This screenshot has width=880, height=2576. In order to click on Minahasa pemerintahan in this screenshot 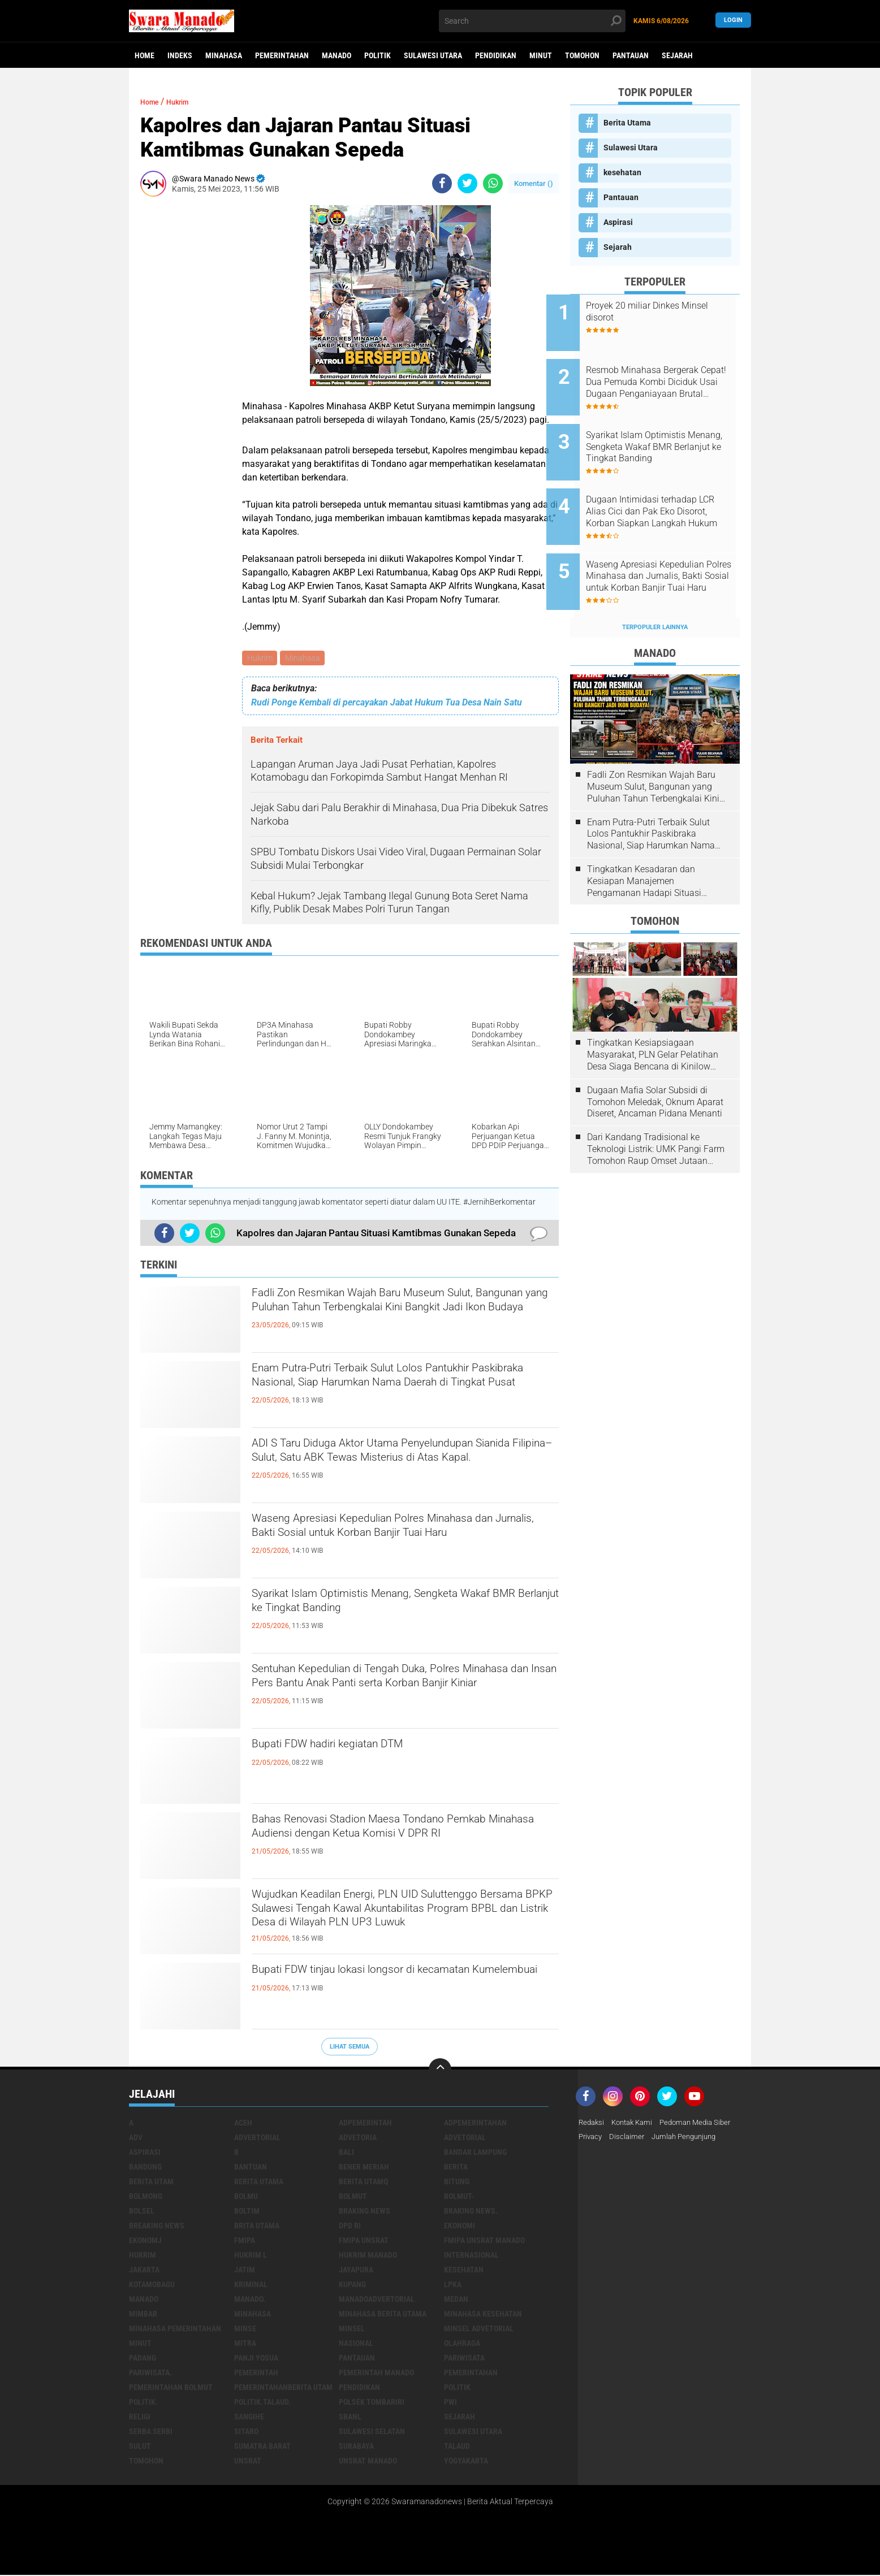, I will do `click(175, 2330)`.